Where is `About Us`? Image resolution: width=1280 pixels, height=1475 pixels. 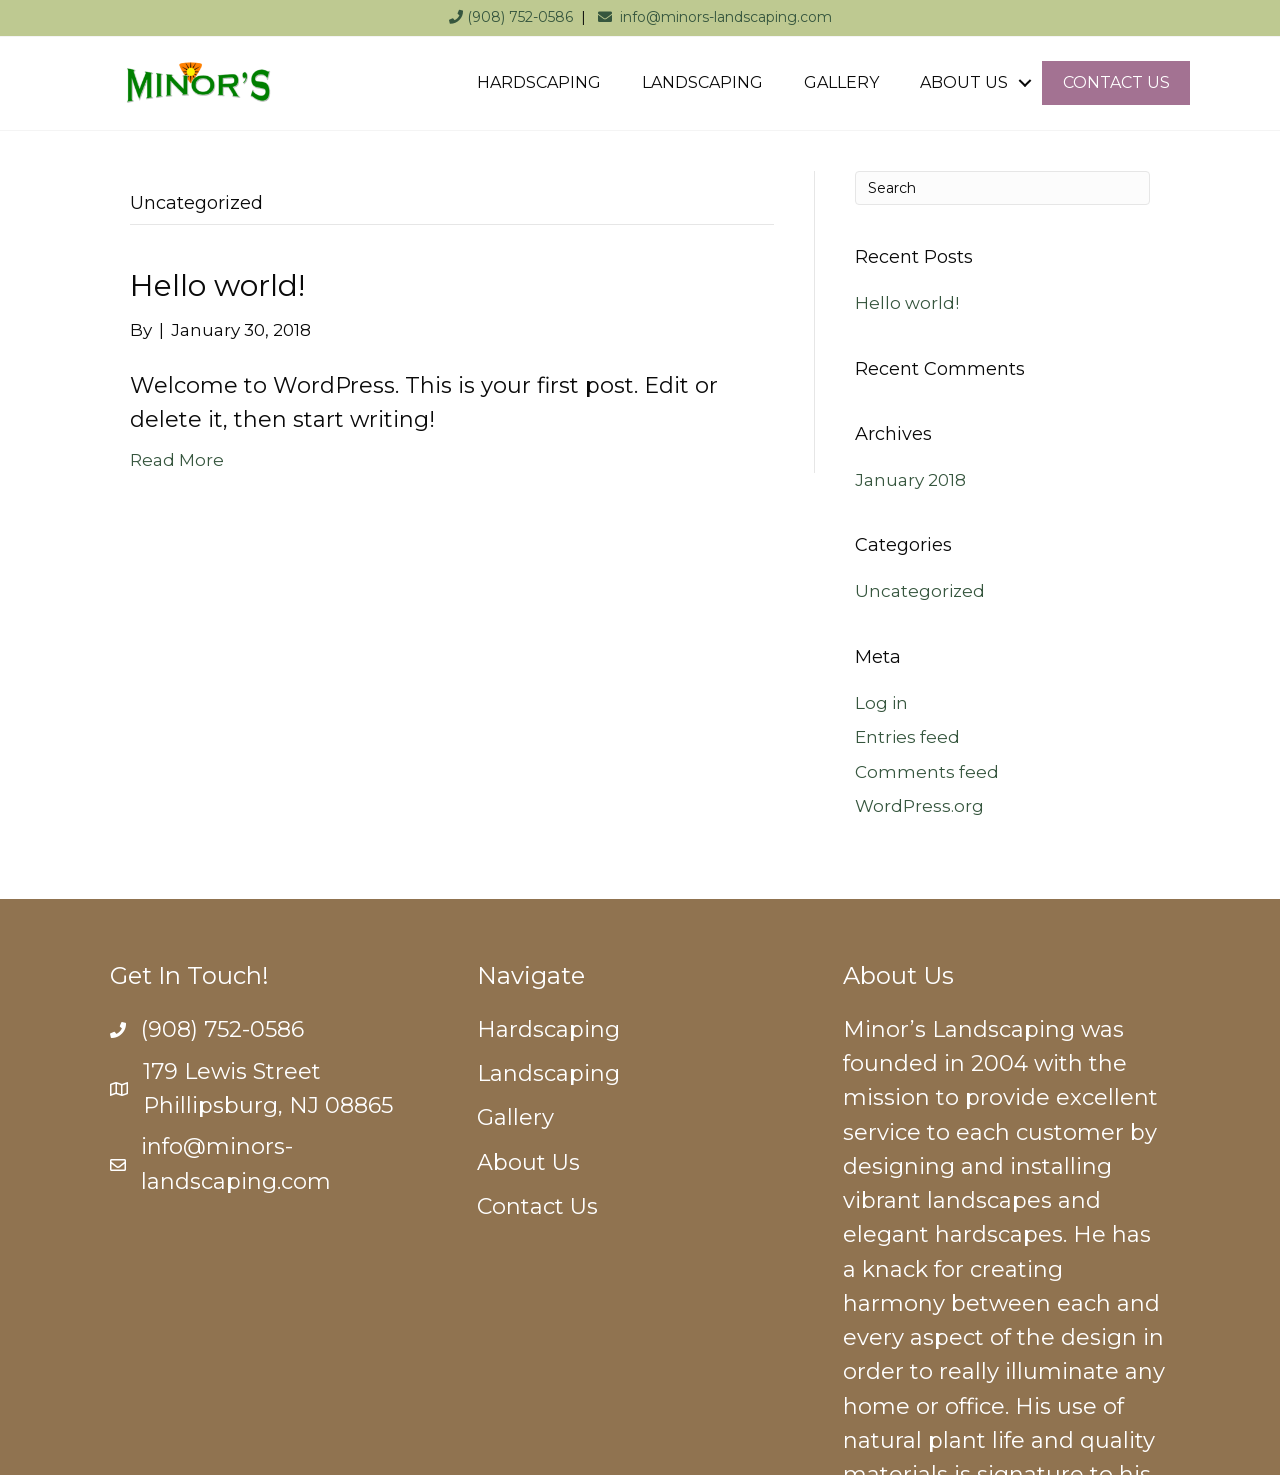
About Us is located at coordinates (528, 1162).